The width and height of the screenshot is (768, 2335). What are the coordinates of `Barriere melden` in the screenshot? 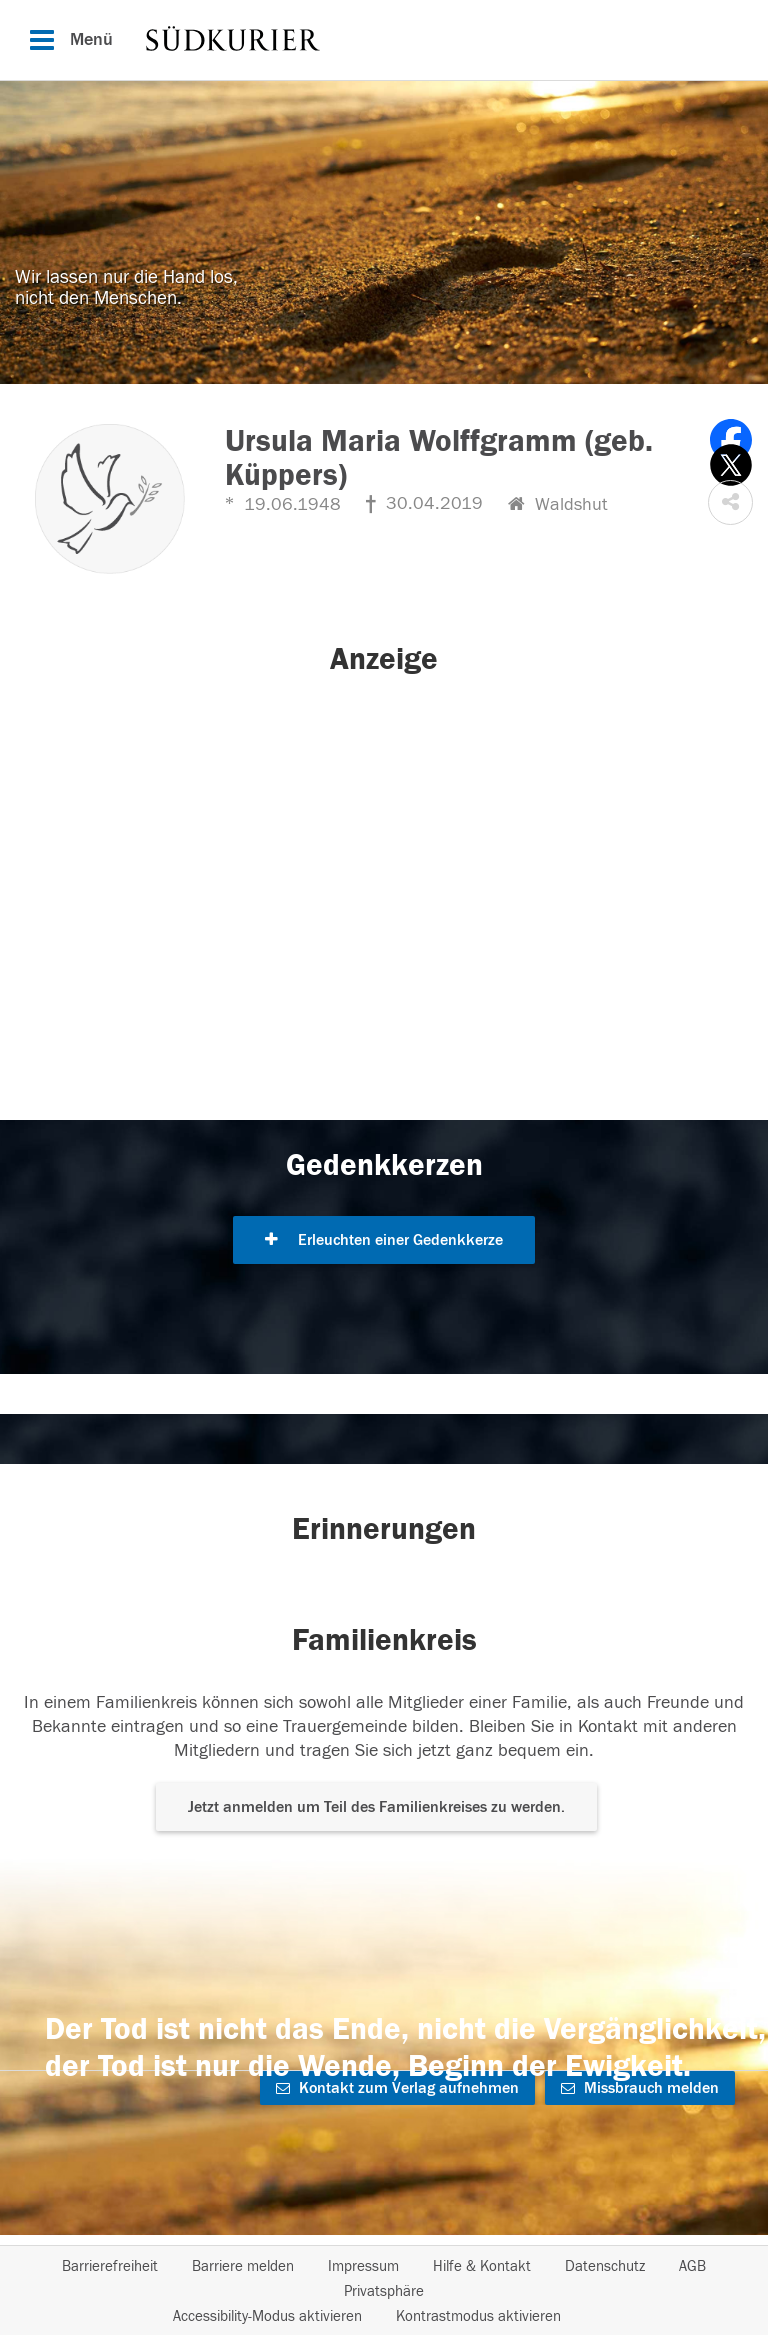 It's located at (243, 2266).